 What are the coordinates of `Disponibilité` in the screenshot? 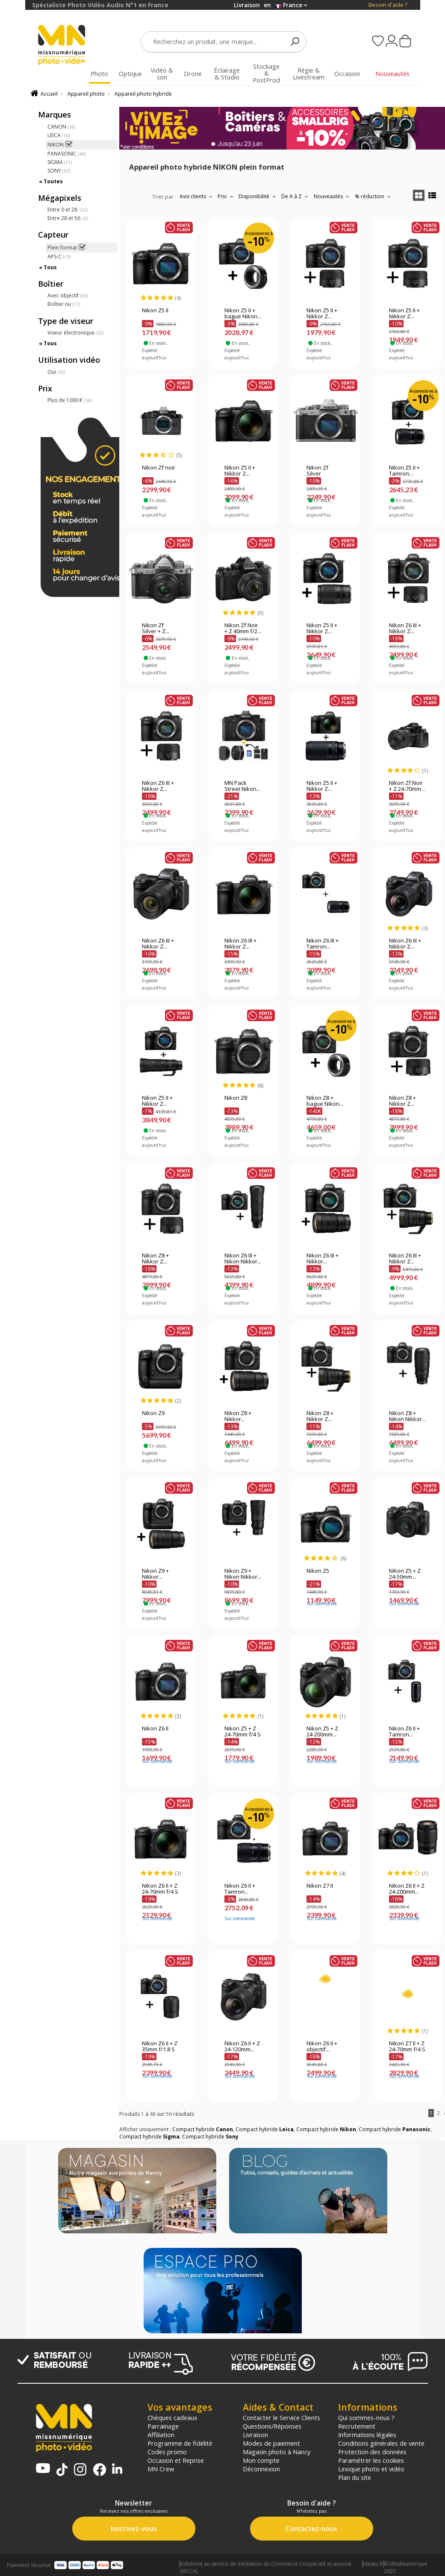 It's located at (258, 196).